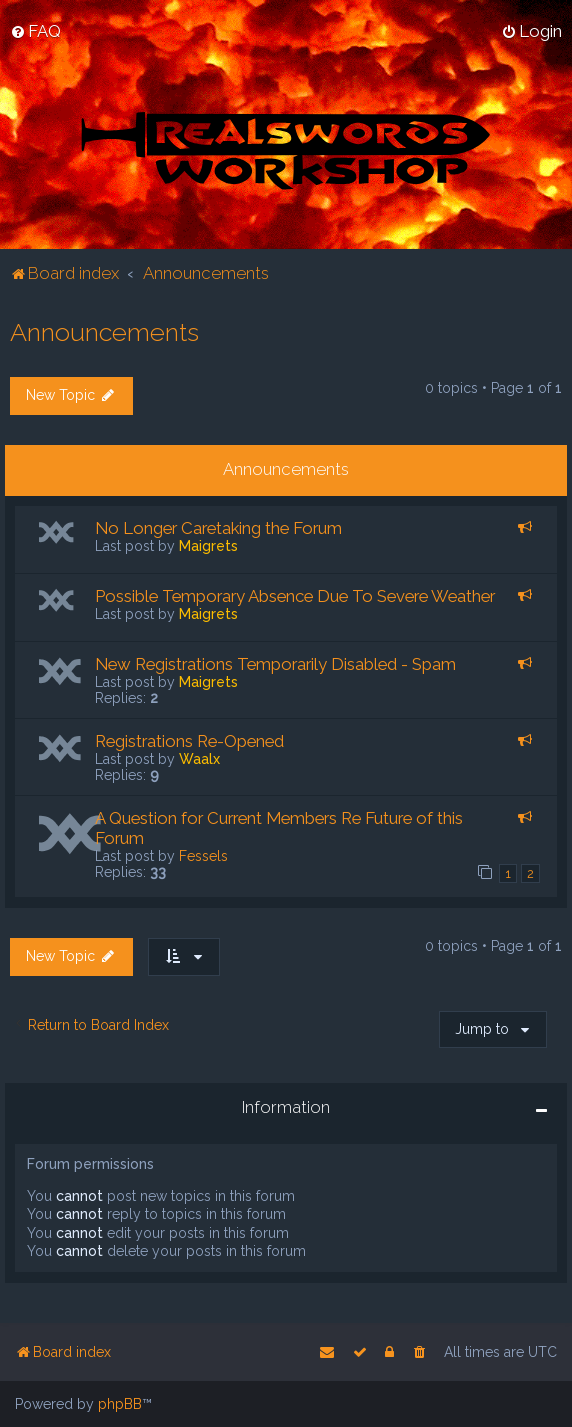  What do you see at coordinates (295, 596) in the screenshot?
I see `Possible Temporary Absence Due To Severe Weather` at bounding box center [295, 596].